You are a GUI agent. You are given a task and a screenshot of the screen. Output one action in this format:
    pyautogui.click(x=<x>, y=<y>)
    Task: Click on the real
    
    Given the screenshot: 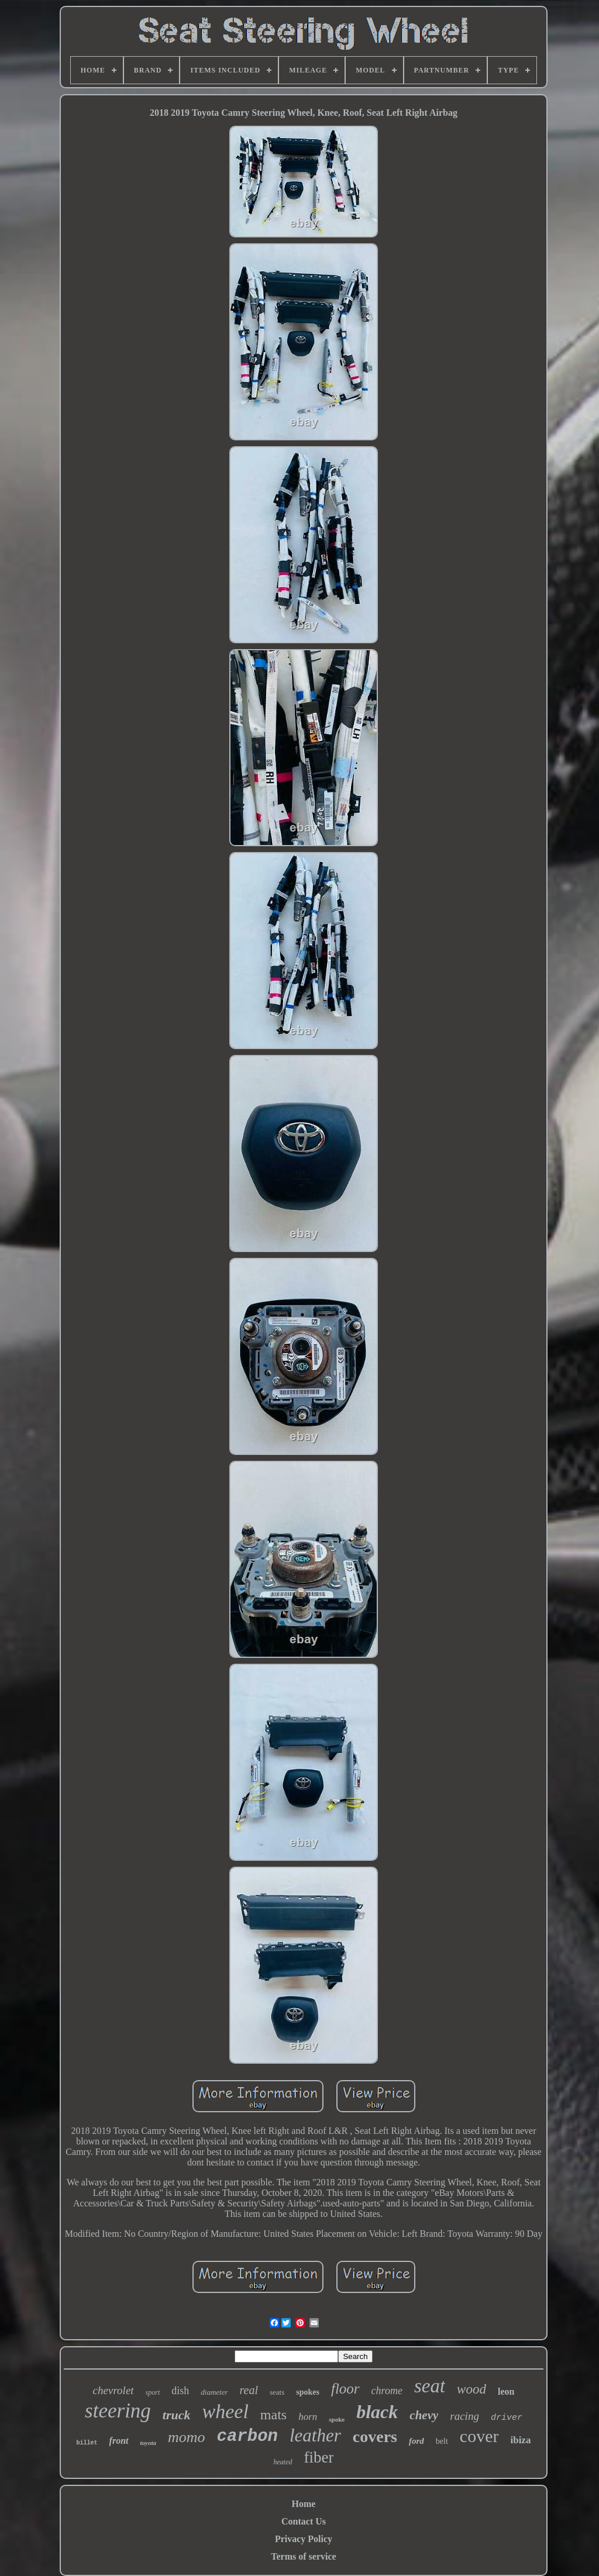 What is the action you would take?
    pyautogui.click(x=249, y=2390)
    